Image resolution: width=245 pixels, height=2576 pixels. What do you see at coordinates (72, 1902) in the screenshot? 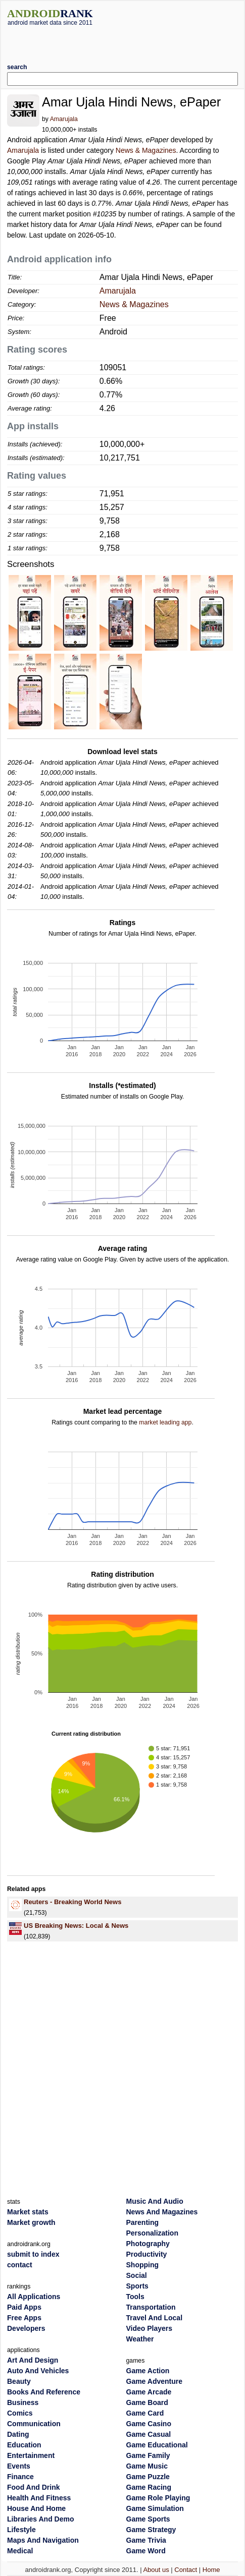
I see `Reuters - Breaking World News` at bounding box center [72, 1902].